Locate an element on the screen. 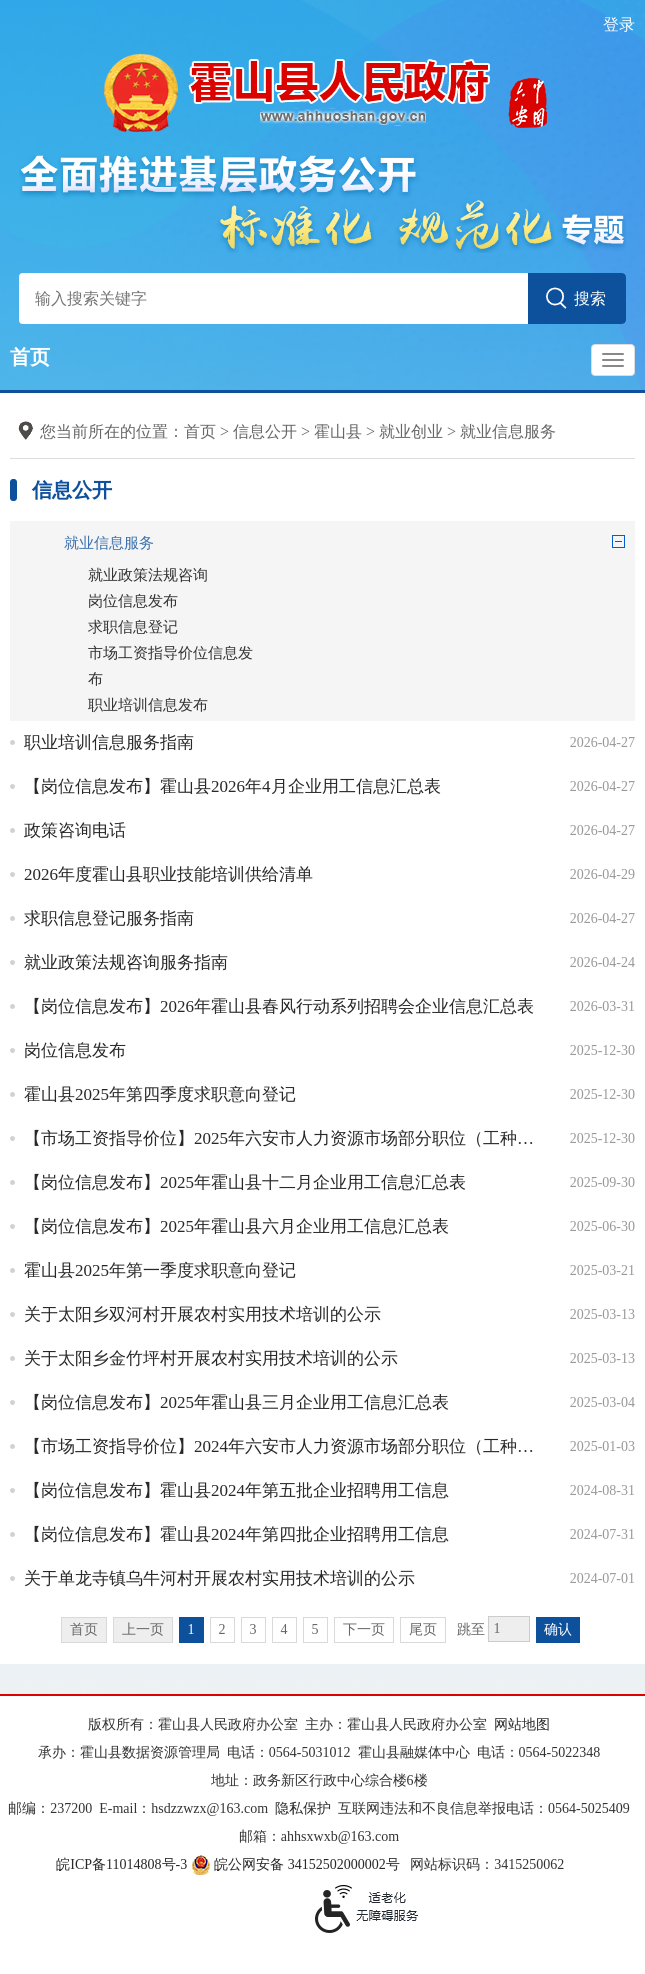 The image size is (645, 1974). 【岗位信息发布】霍山县2024年第五批企业招聘用工信息 is located at coordinates (236, 1490).